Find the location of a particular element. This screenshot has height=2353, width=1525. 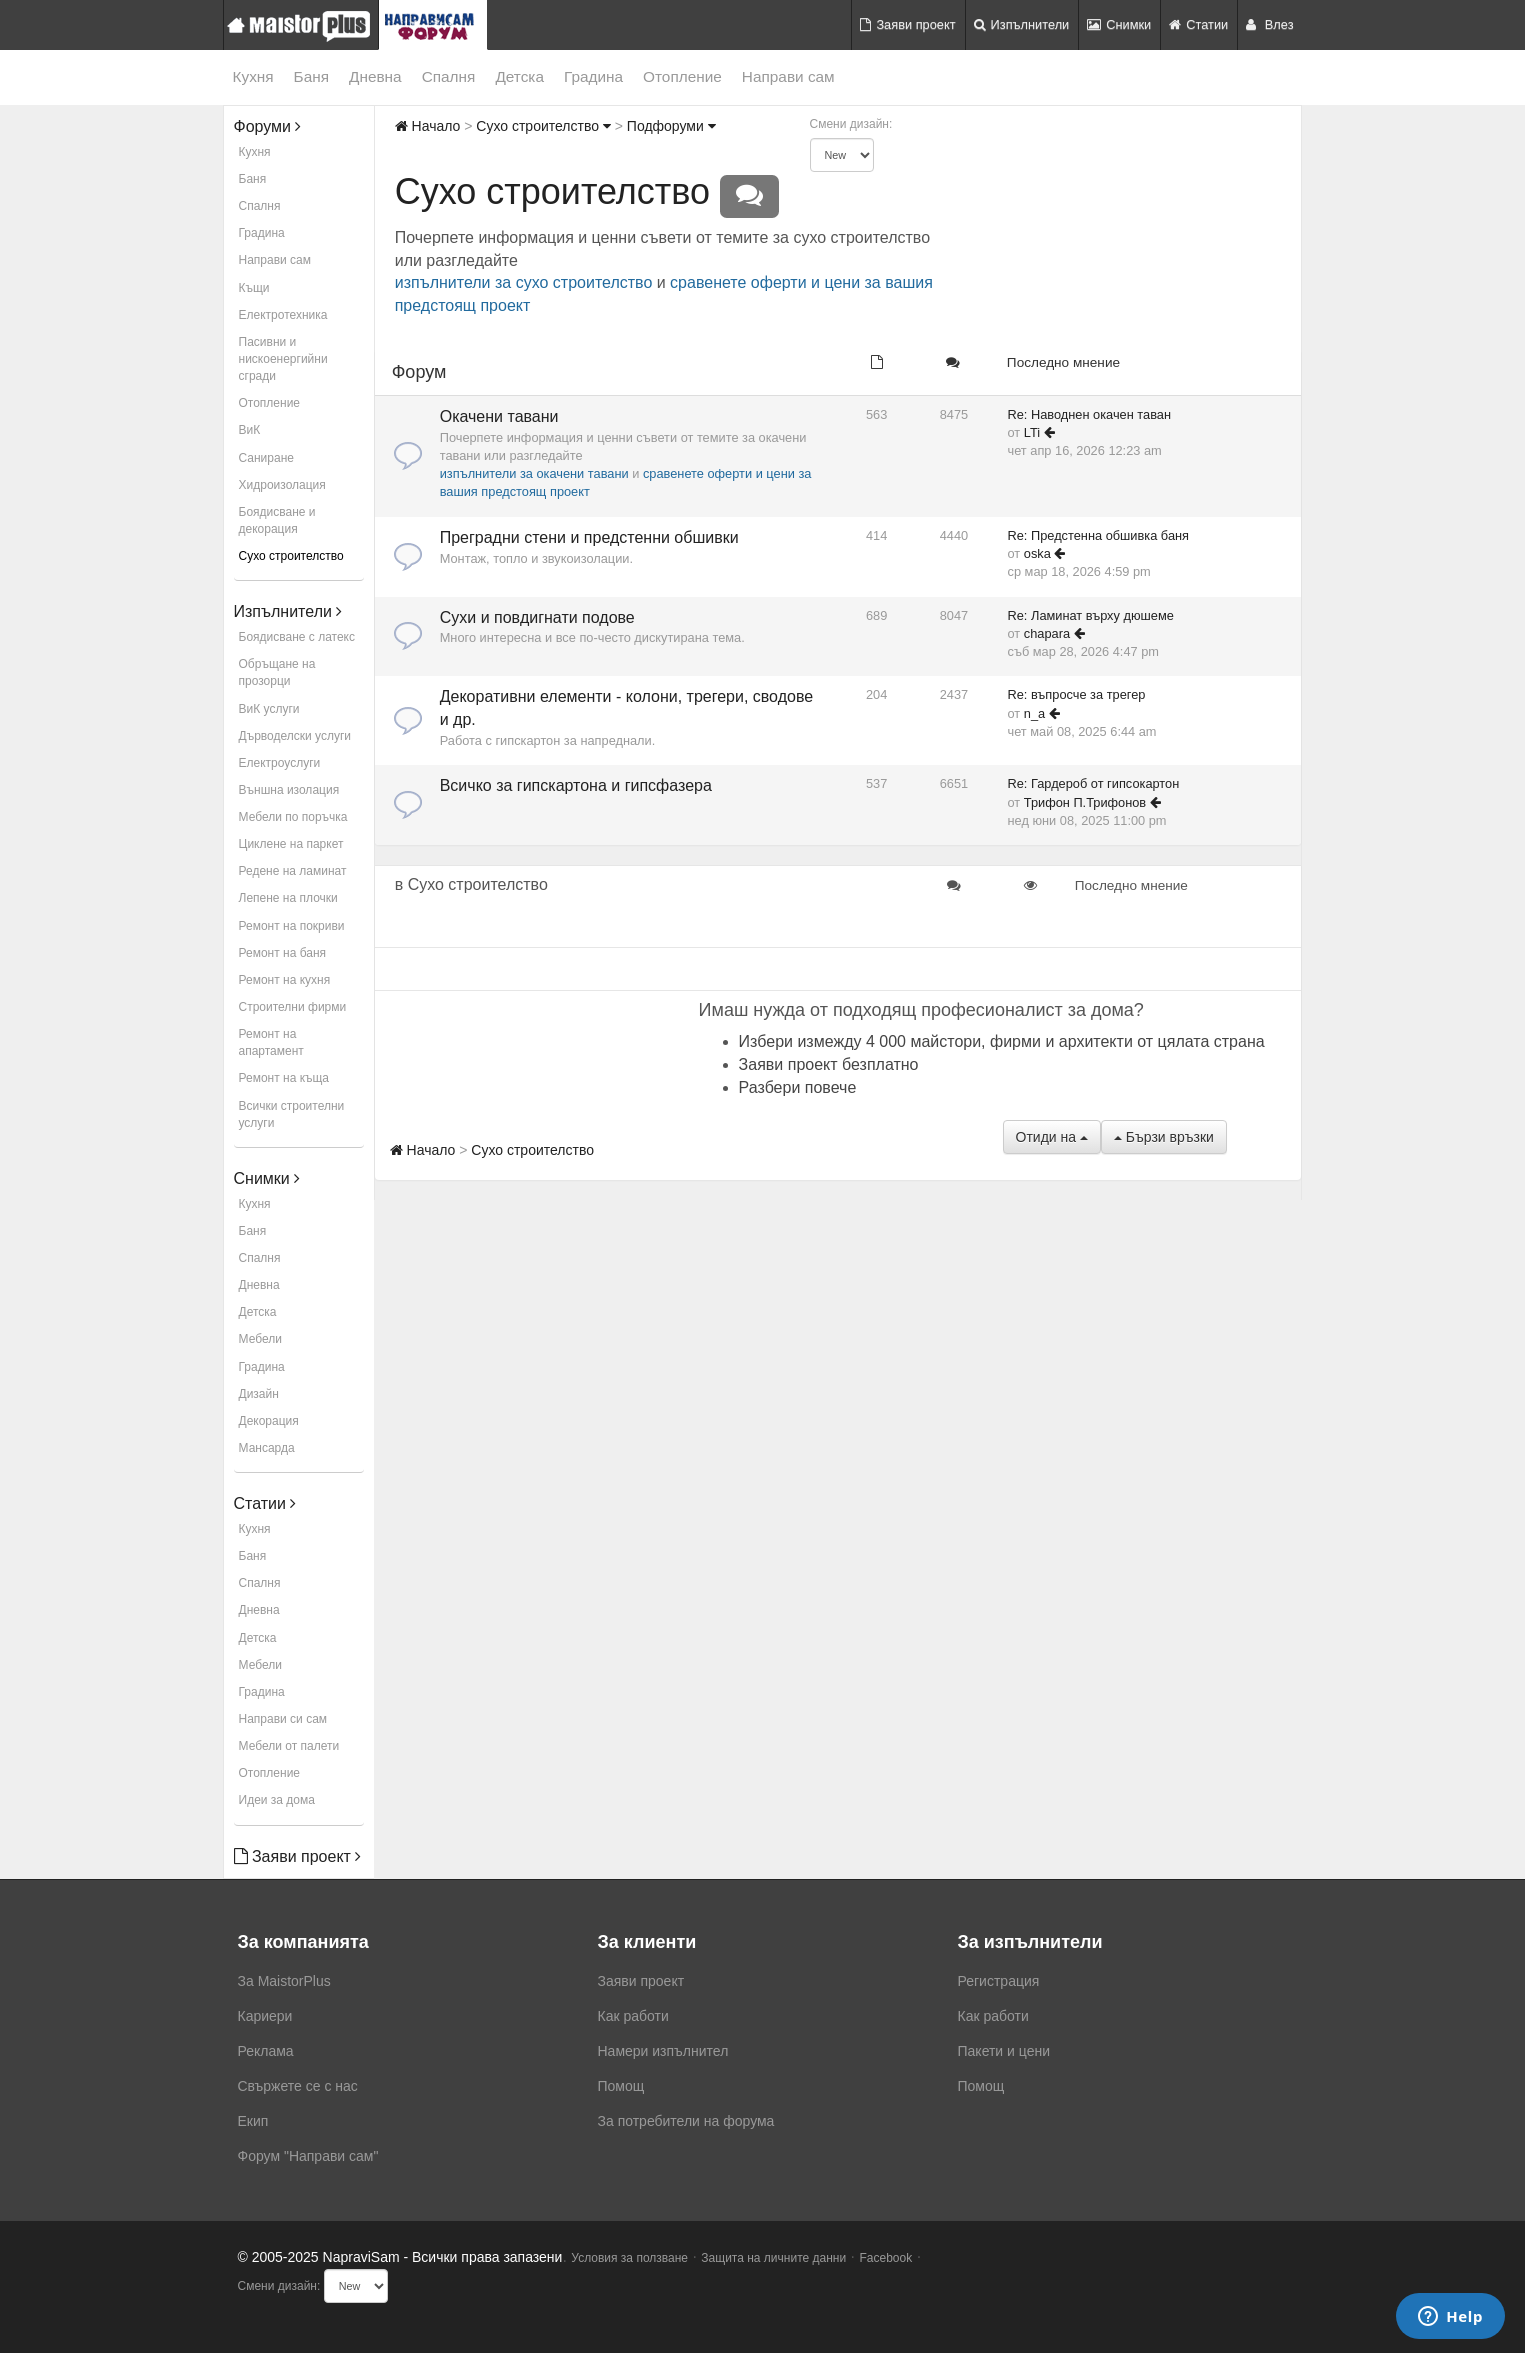

Дърводелски услуги is located at coordinates (295, 736).